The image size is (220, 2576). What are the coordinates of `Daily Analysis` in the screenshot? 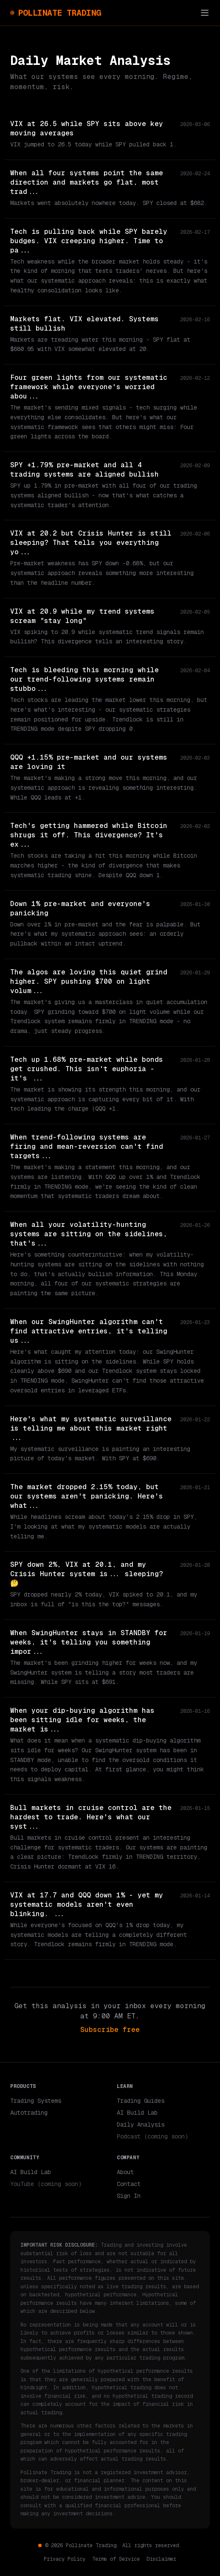 It's located at (140, 2124).